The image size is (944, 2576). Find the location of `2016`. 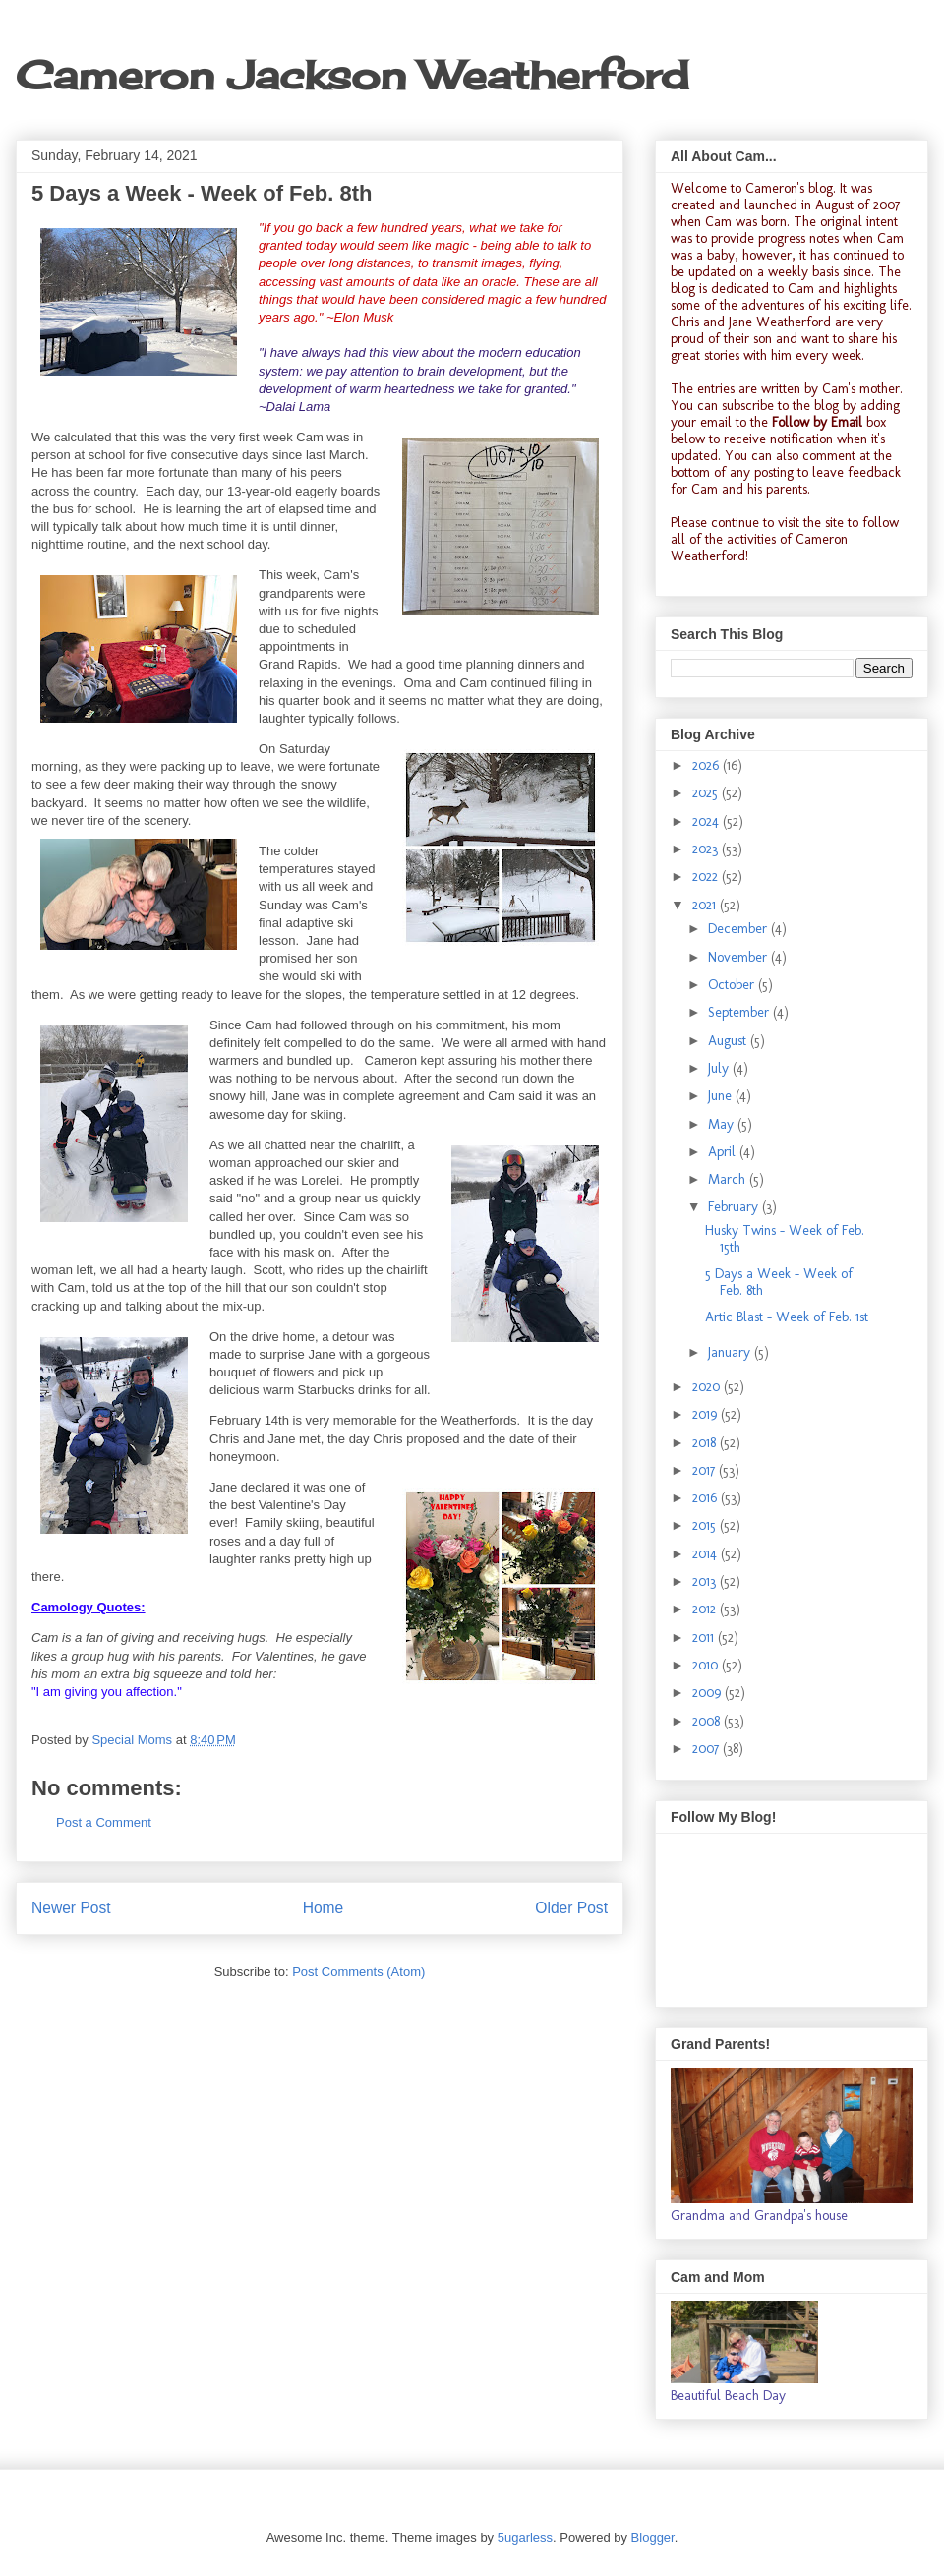

2016 is located at coordinates (706, 1498).